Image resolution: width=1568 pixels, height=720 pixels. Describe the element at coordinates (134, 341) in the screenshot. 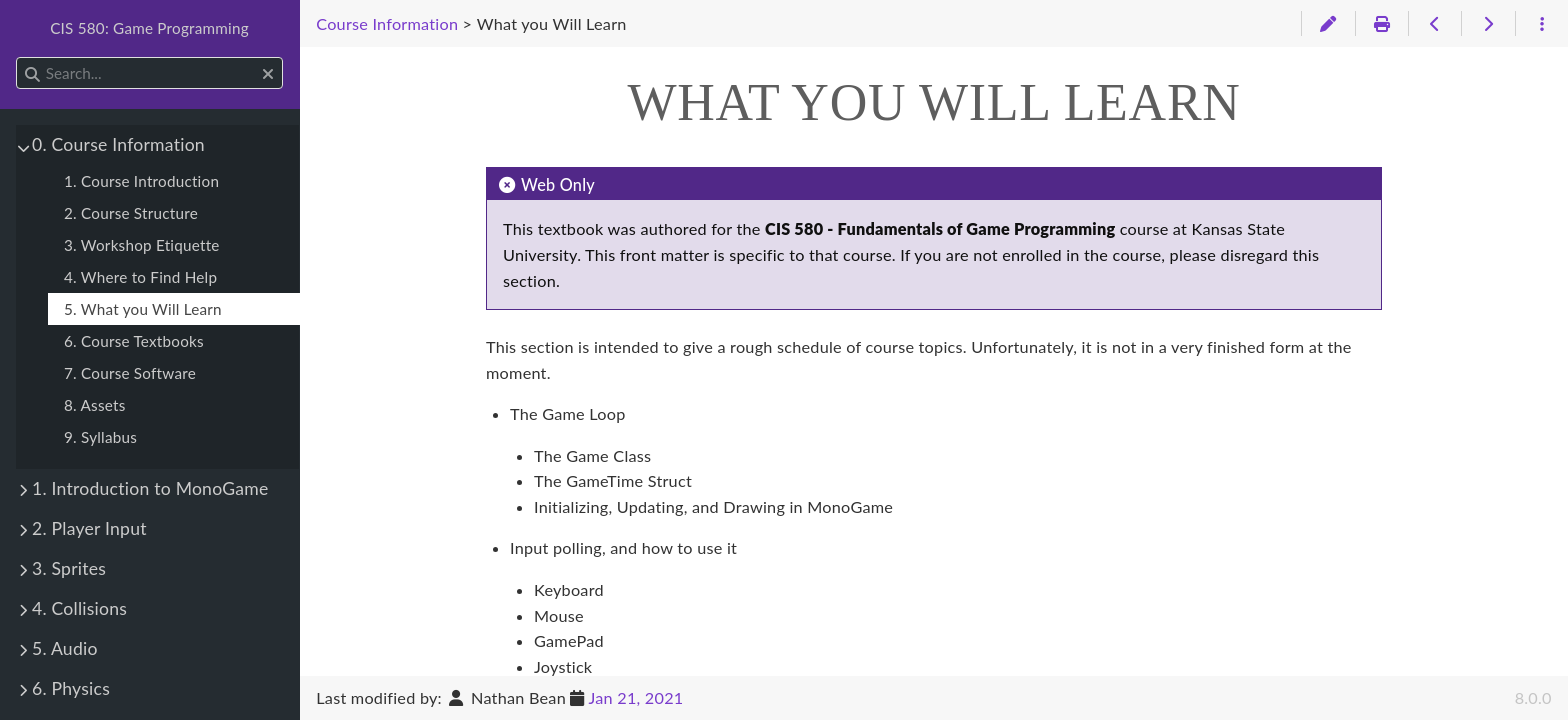

I see `6. Course Textbooks` at that location.